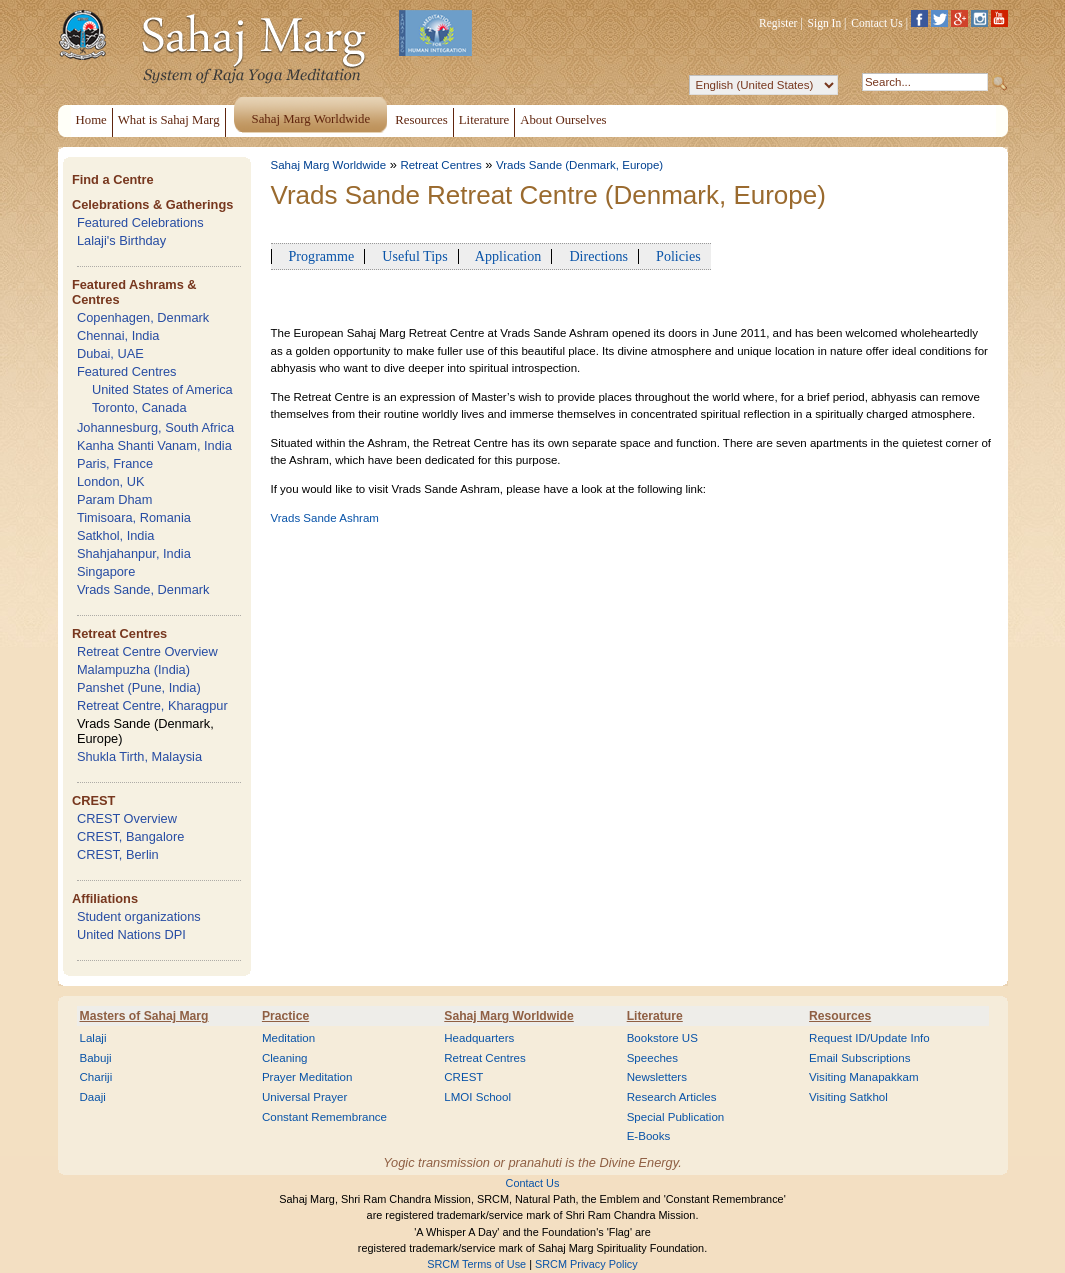  I want to click on Babuji, so click(96, 1058).